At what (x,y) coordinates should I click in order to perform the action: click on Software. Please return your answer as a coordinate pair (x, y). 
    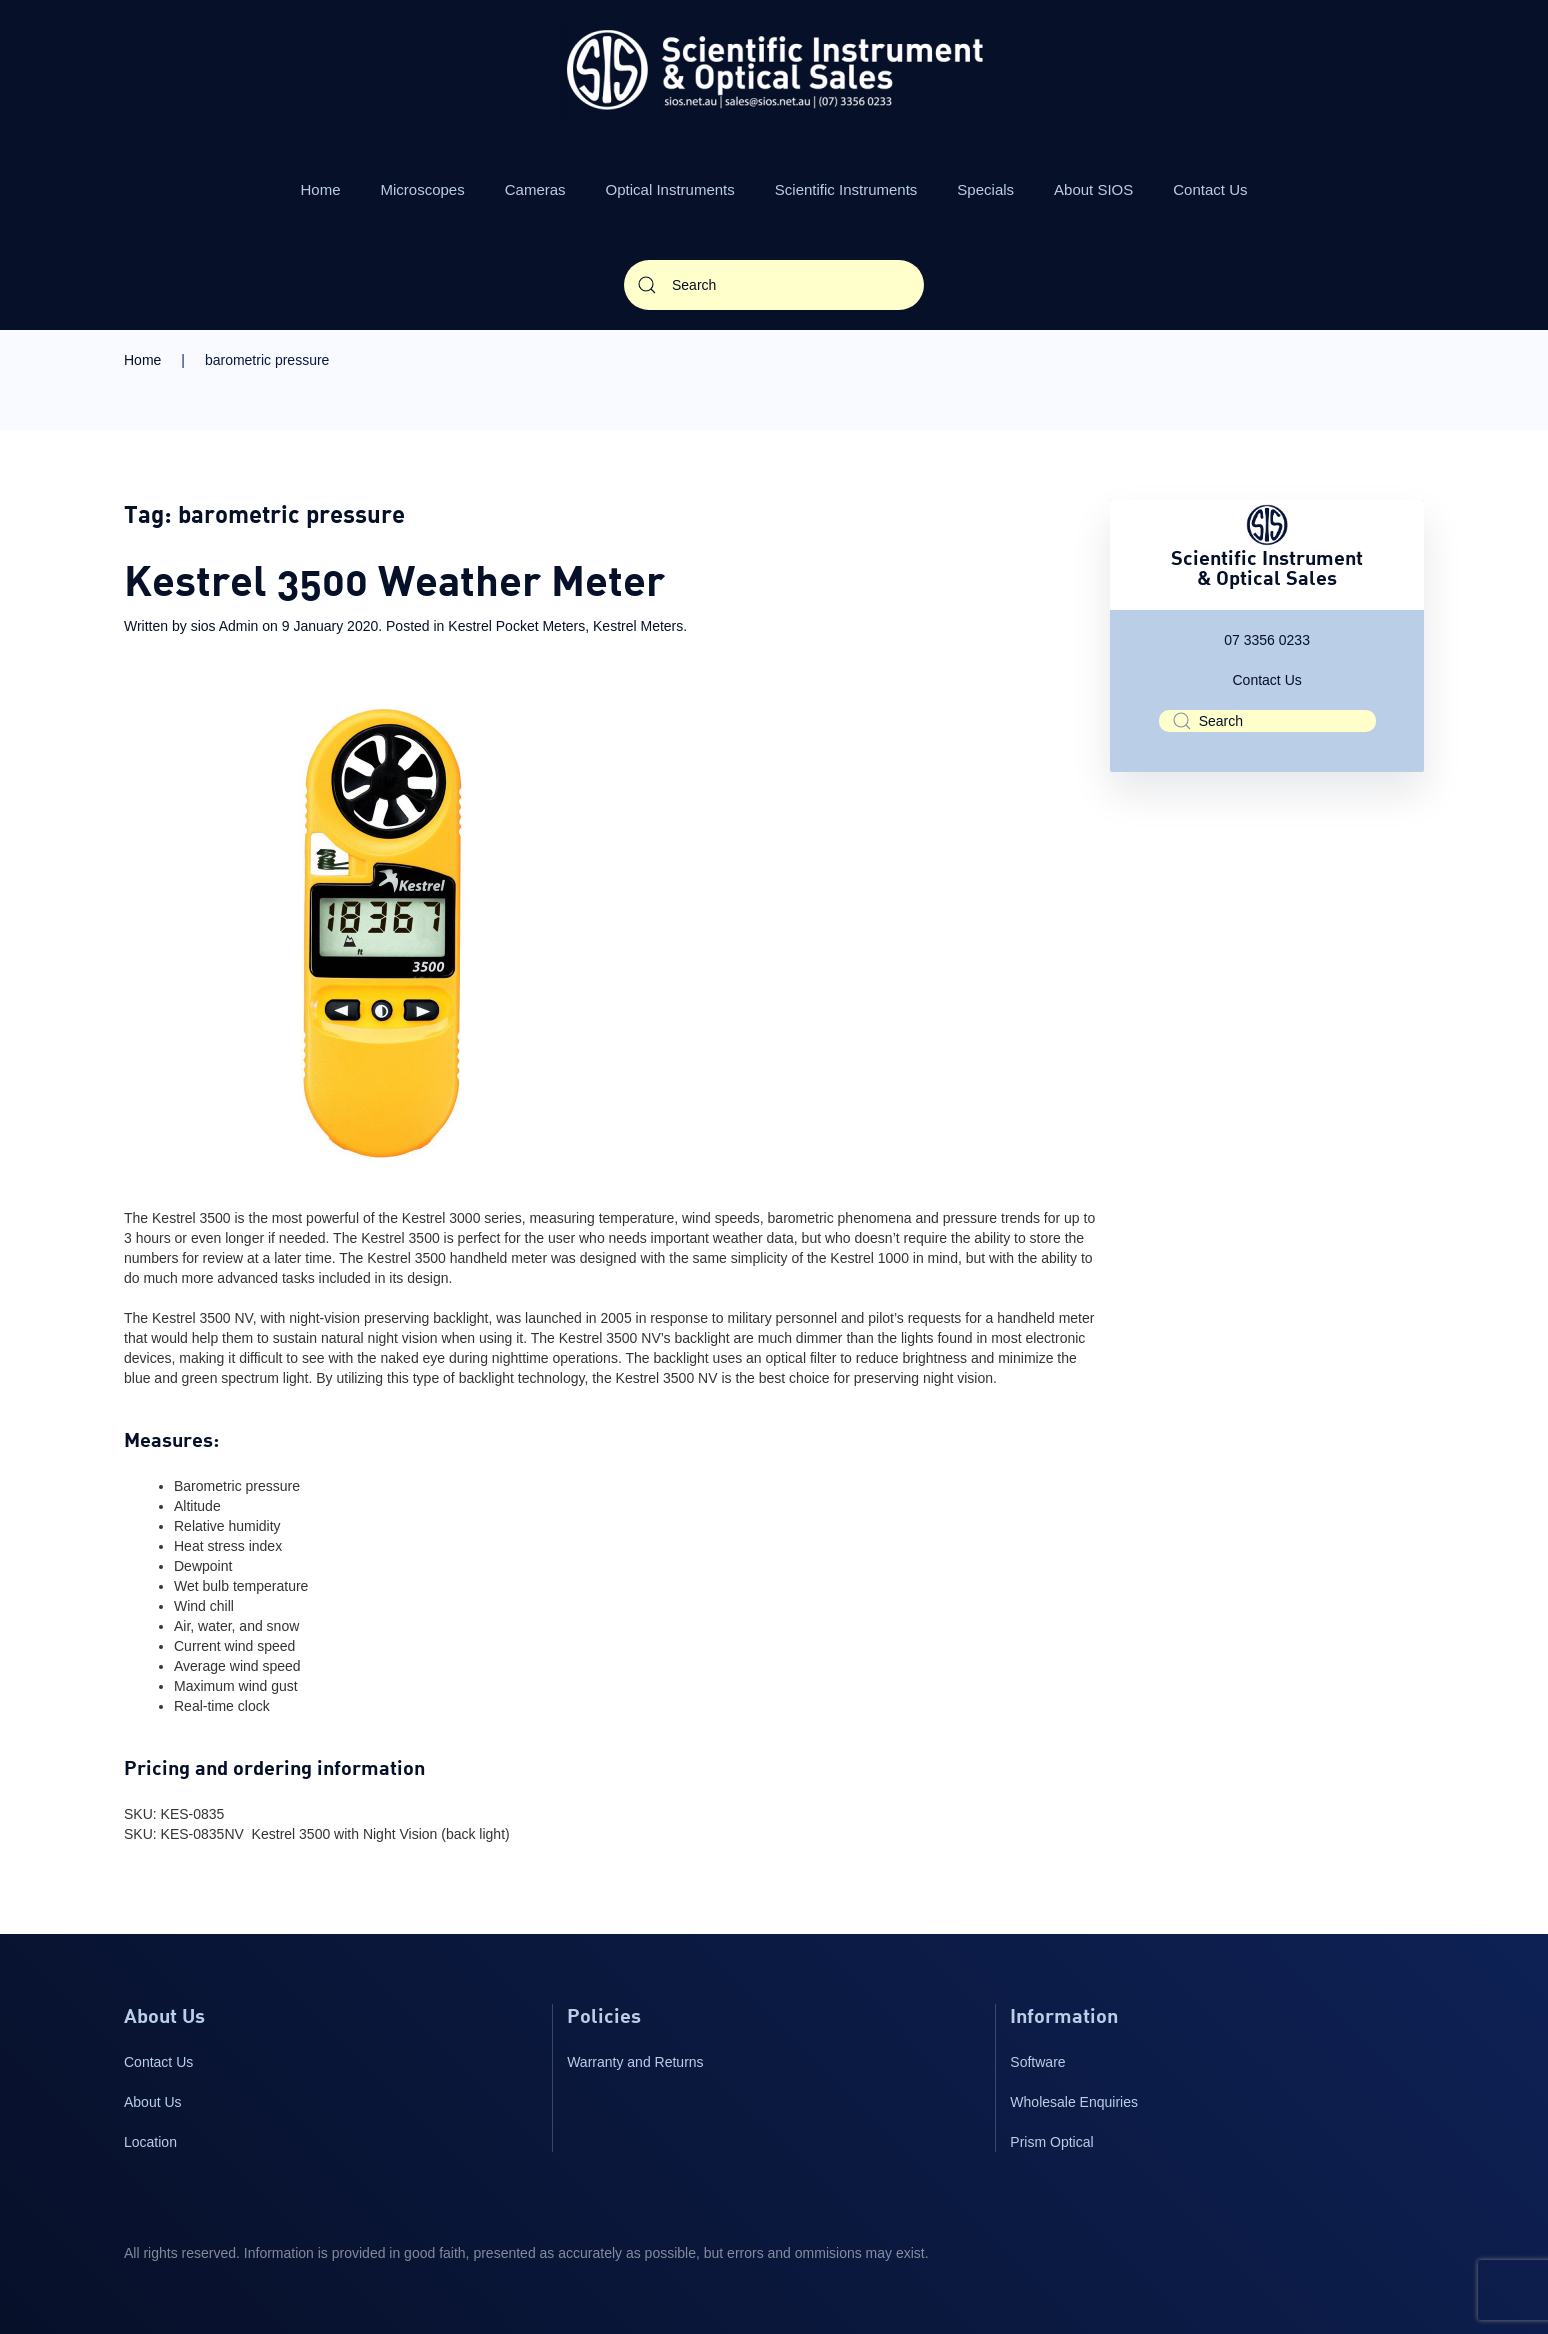
    Looking at the image, I should click on (1037, 2062).